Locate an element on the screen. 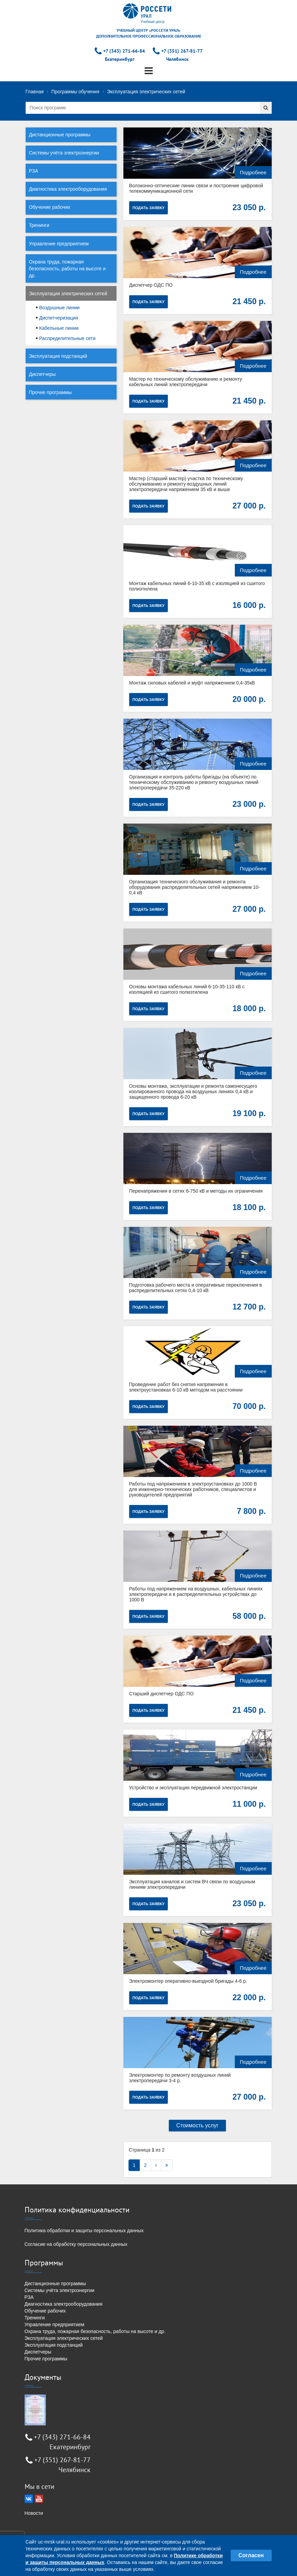  Подготовка рабочего места и оперативные переключения в распределительных сетях 0,4-10 кВ is located at coordinates (195, 1287).